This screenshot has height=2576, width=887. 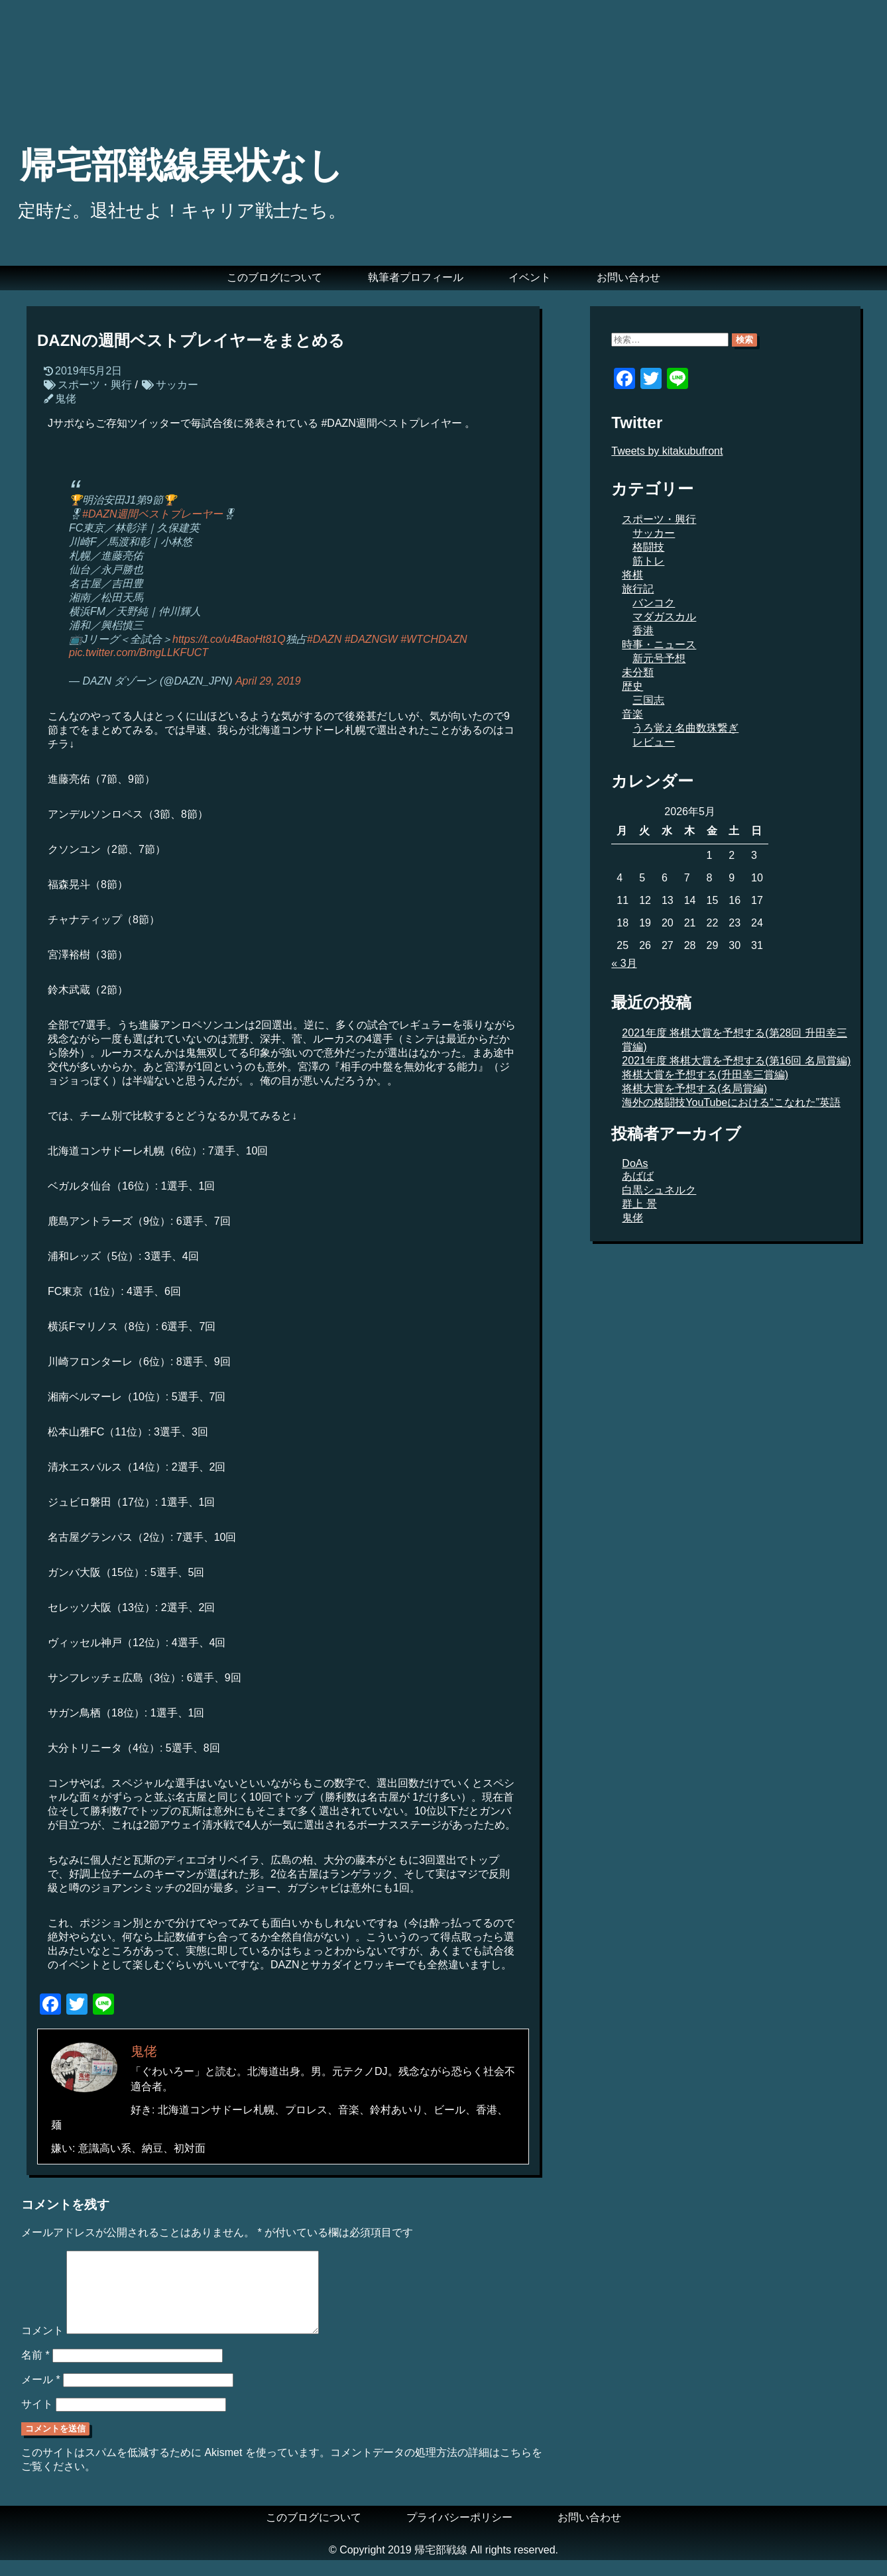 What do you see at coordinates (433, 639) in the screenshot?
I see `#WTCHDAZN` at bounding box center [433, 639].